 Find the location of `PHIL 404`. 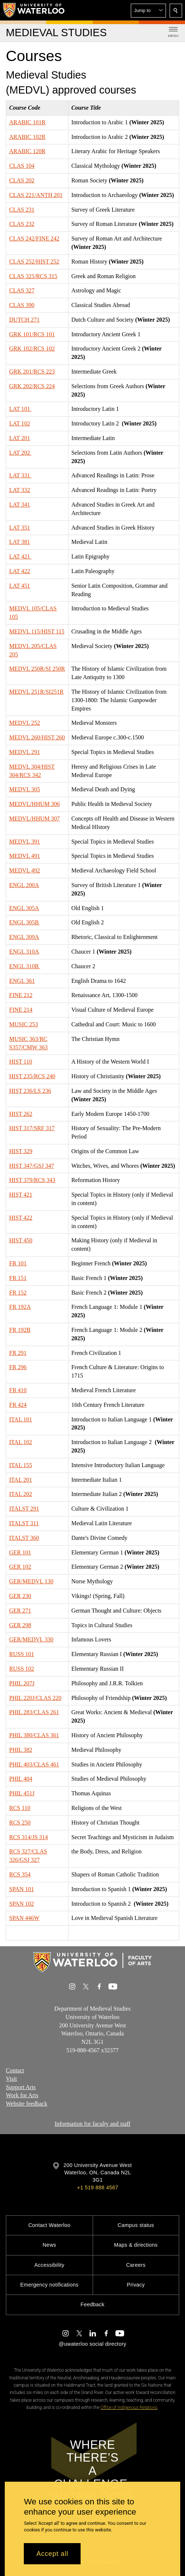

PHIL 404 is located at coordinates (20, 1779).